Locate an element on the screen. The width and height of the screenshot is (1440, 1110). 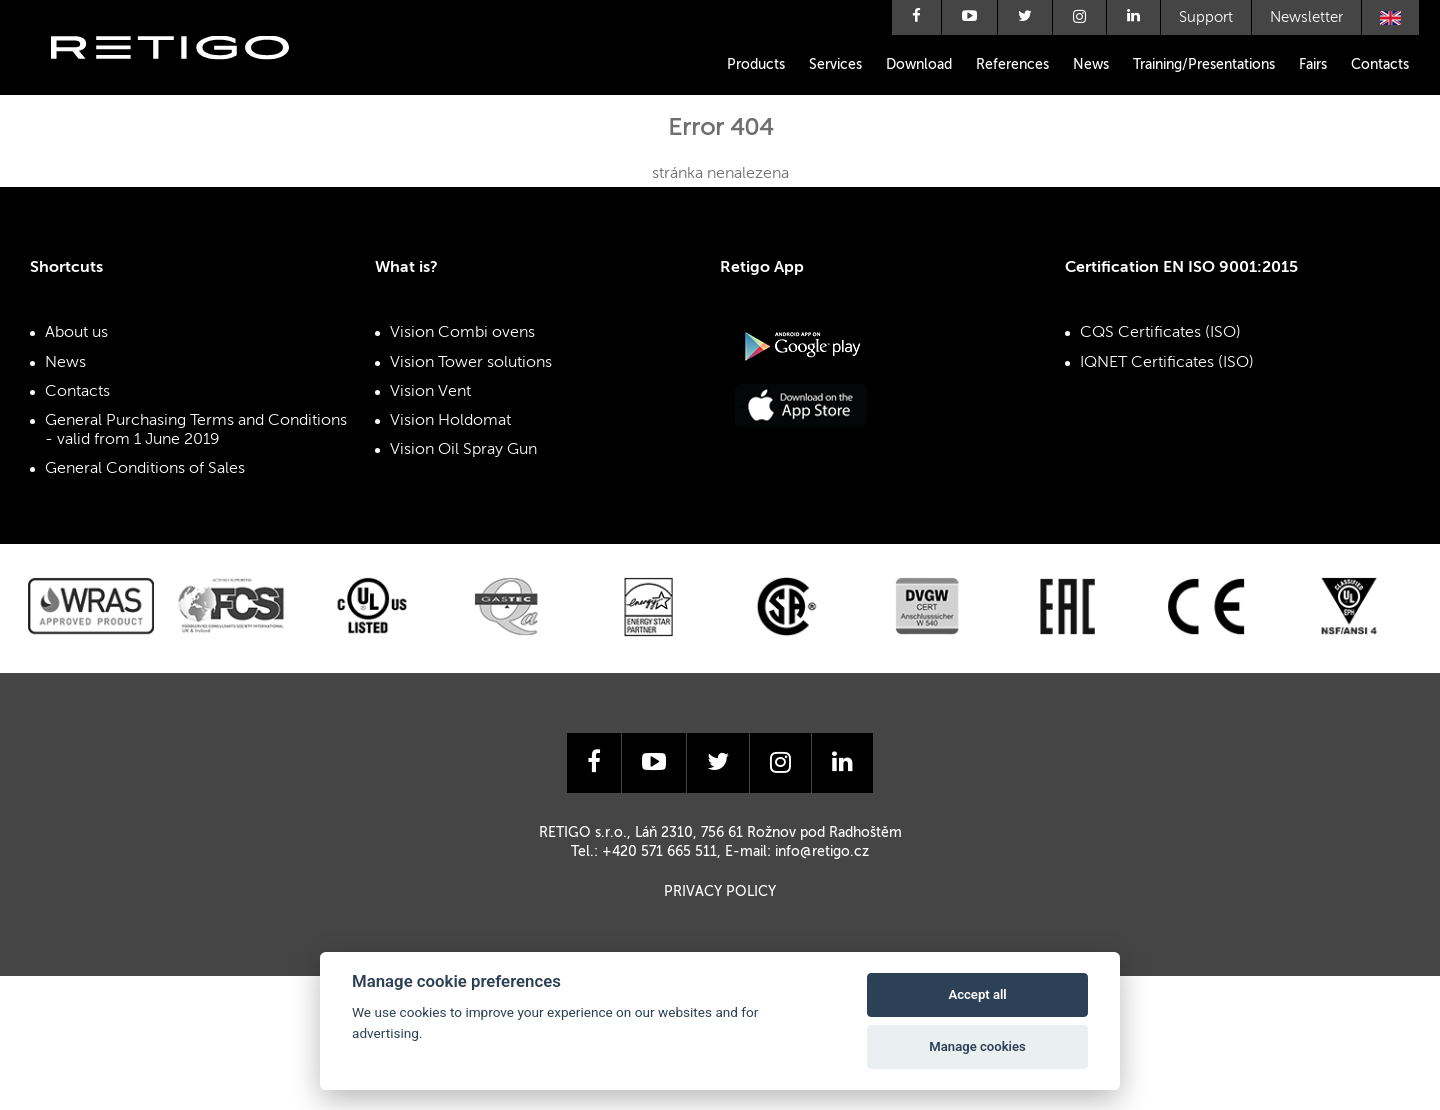
Fairs is located at coordinates (1313, 65).